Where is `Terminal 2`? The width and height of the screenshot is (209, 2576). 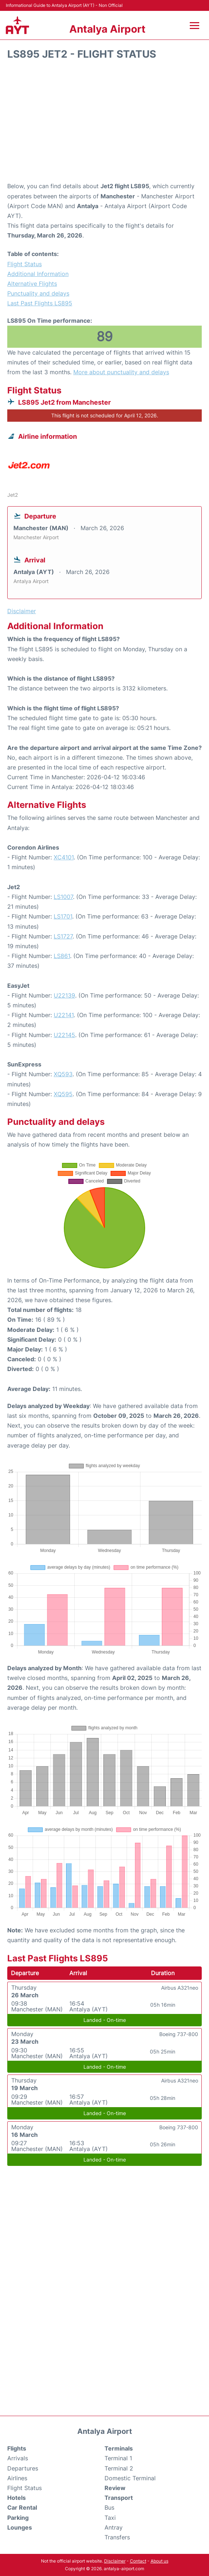
Terminal 2 is located at coordinates (118, 2468).